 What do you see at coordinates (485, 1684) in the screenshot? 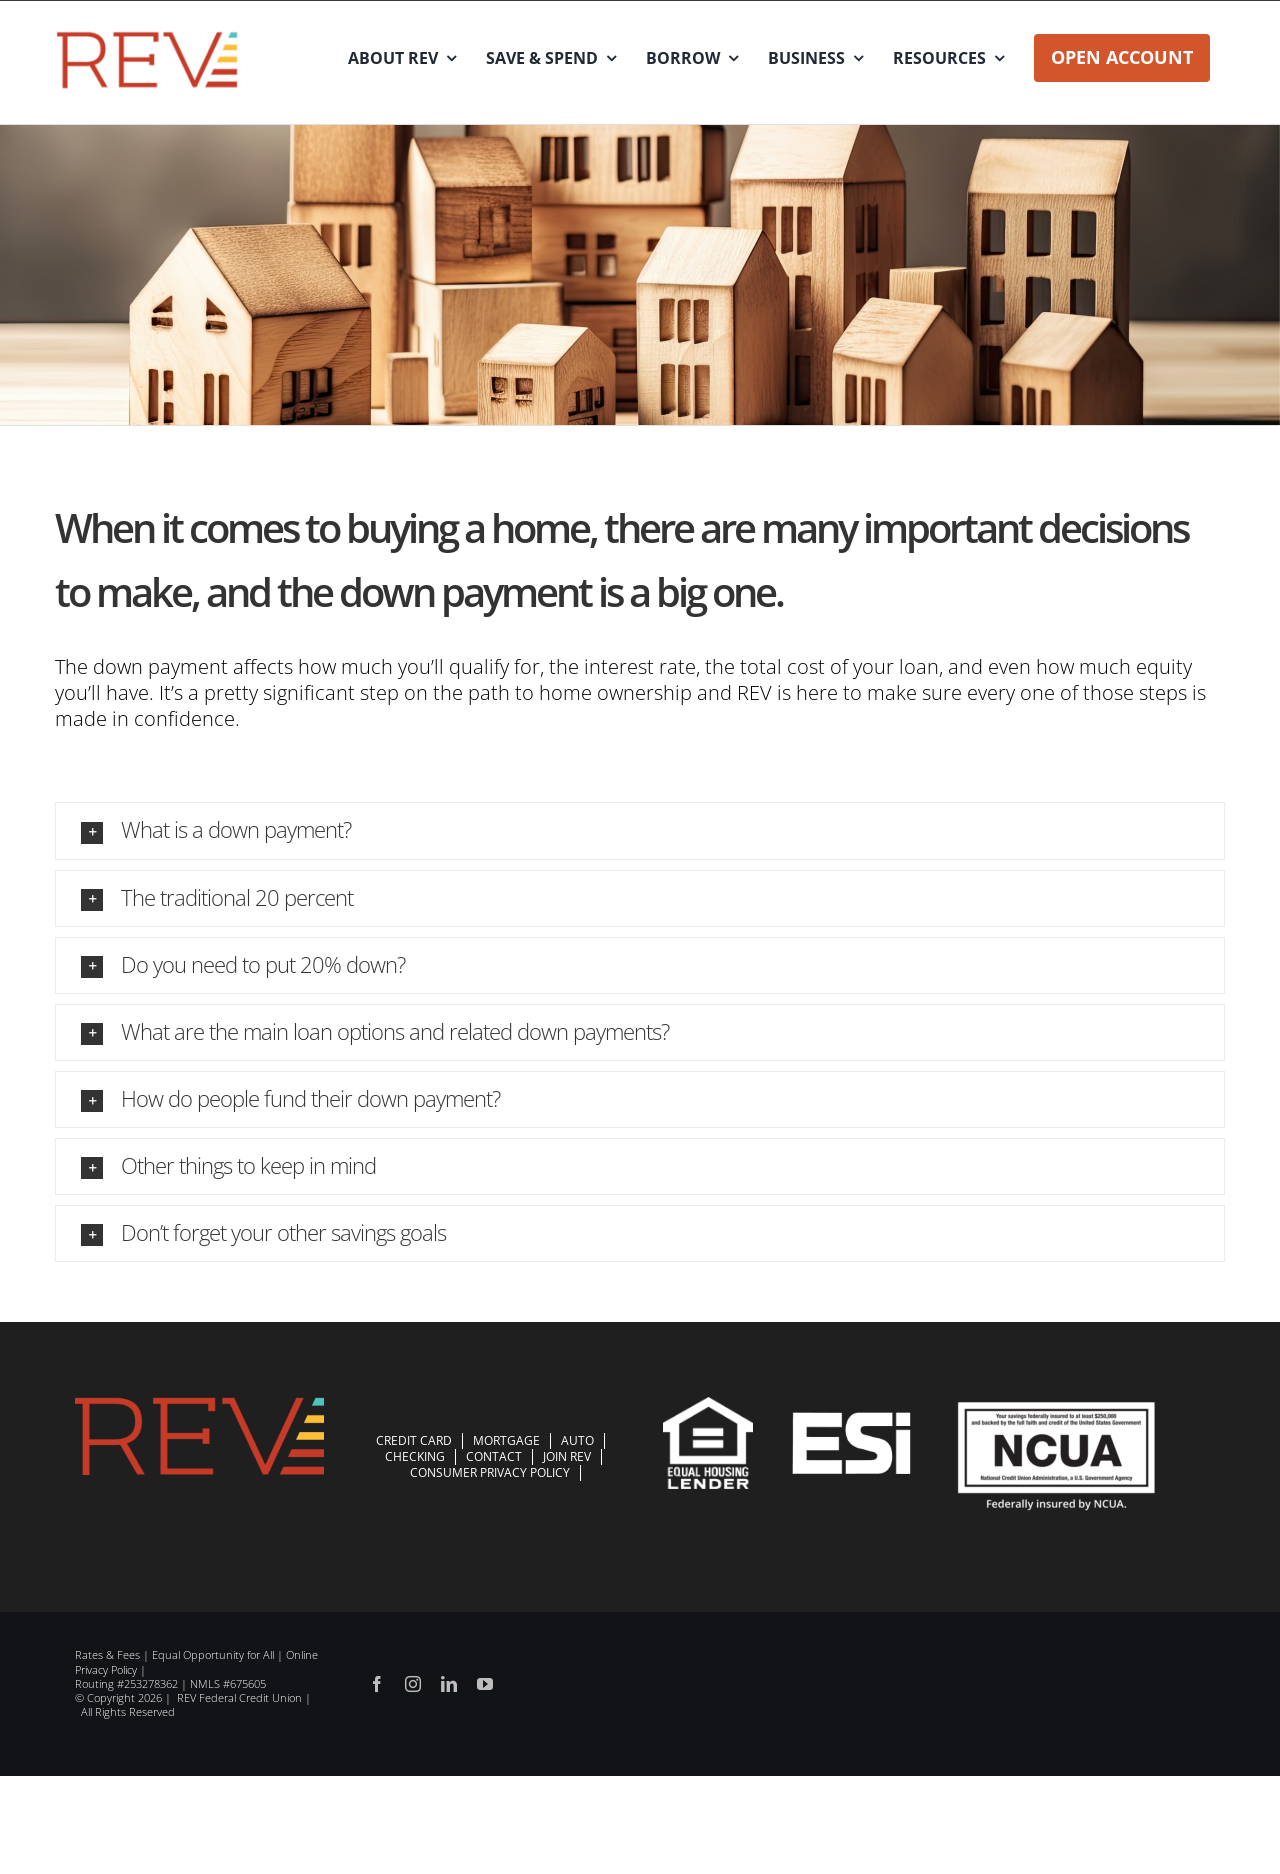
I see `[youtube]` at bounding box center [485, 1684].